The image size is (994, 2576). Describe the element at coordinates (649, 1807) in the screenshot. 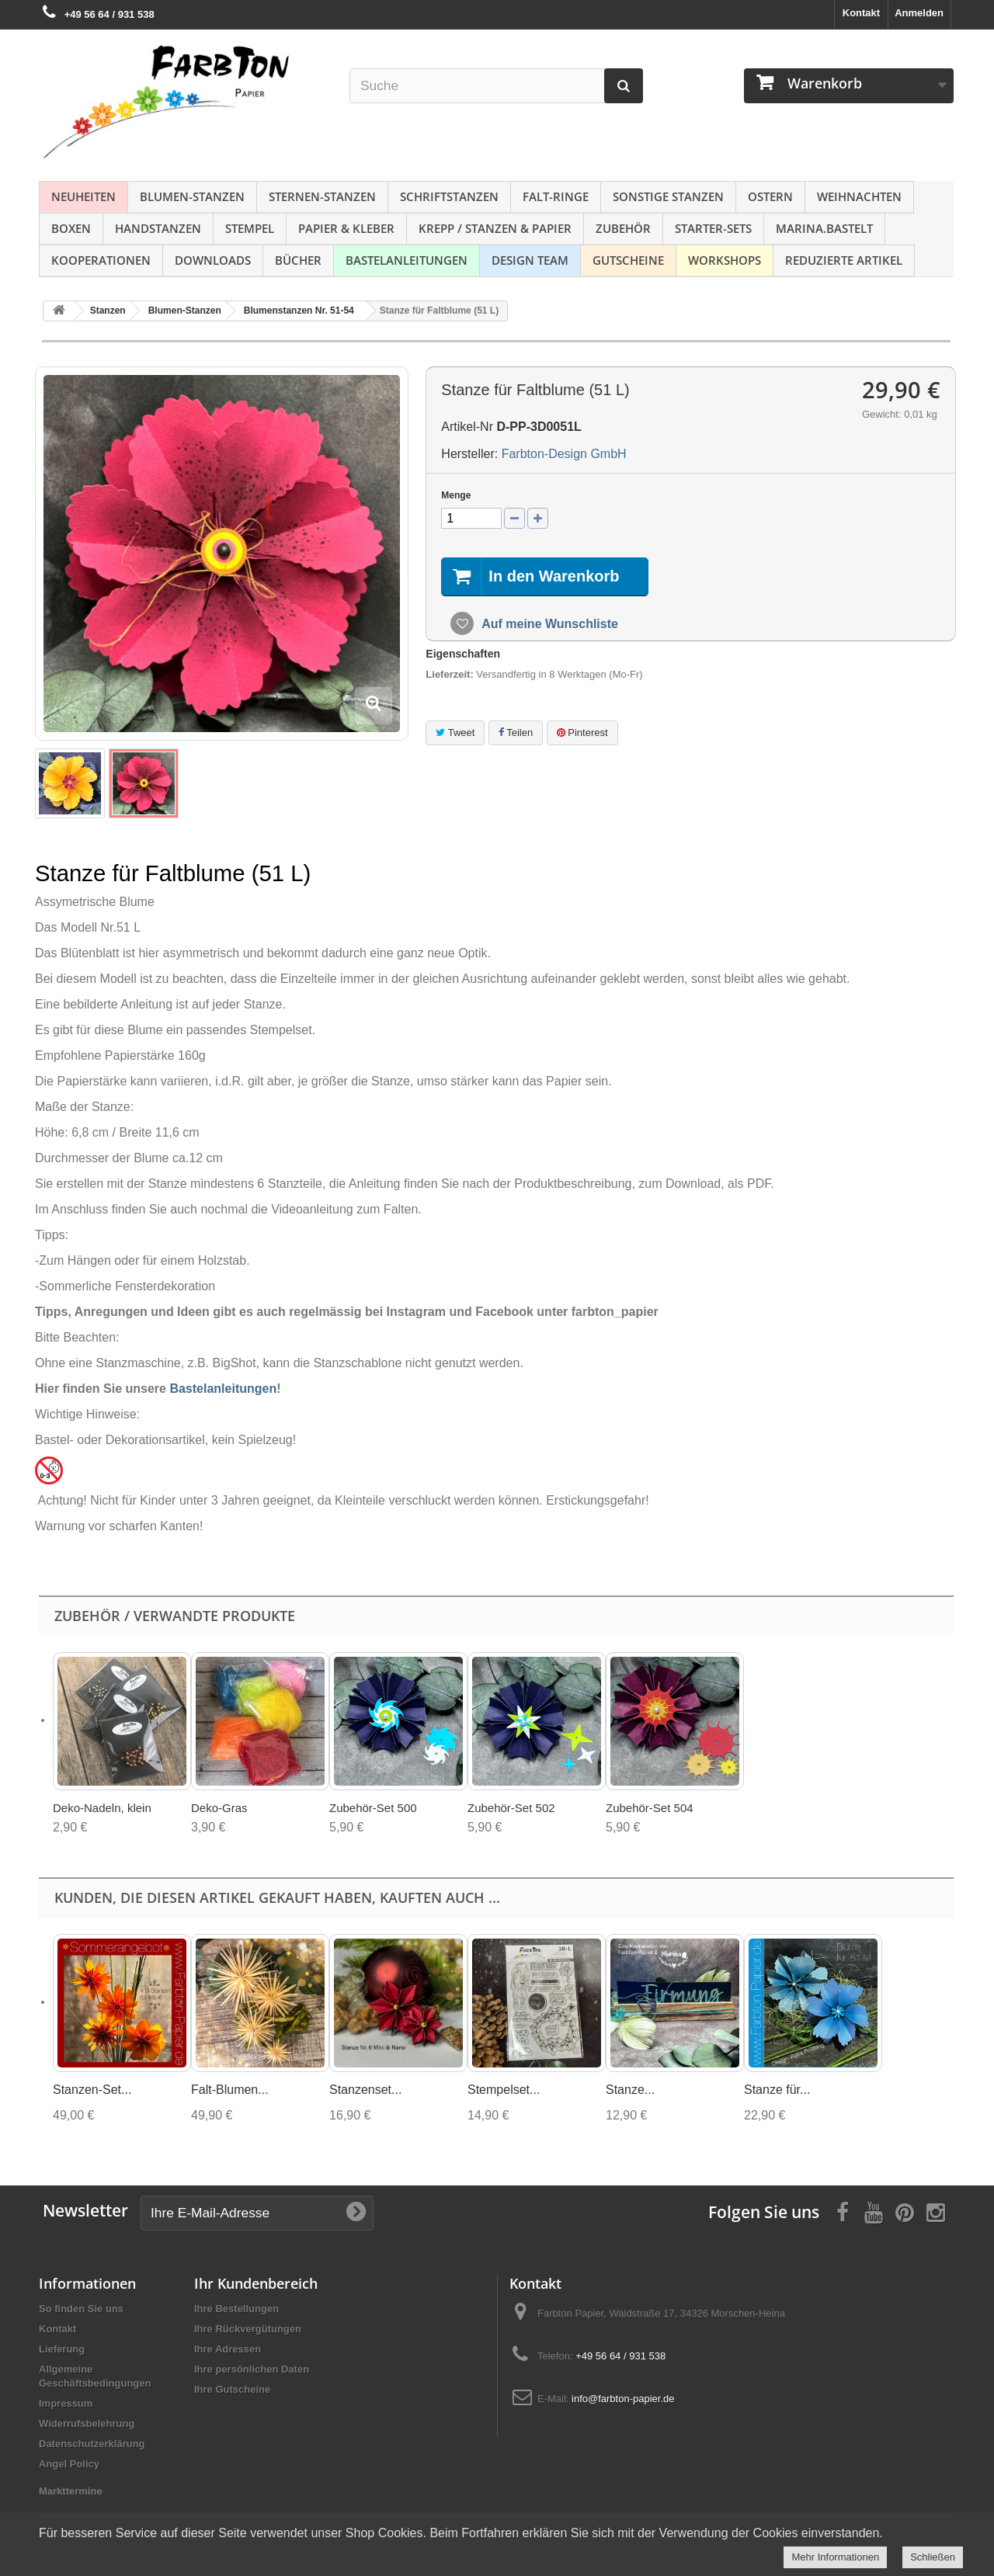

I see `Zubehör-Set 504` at that location.